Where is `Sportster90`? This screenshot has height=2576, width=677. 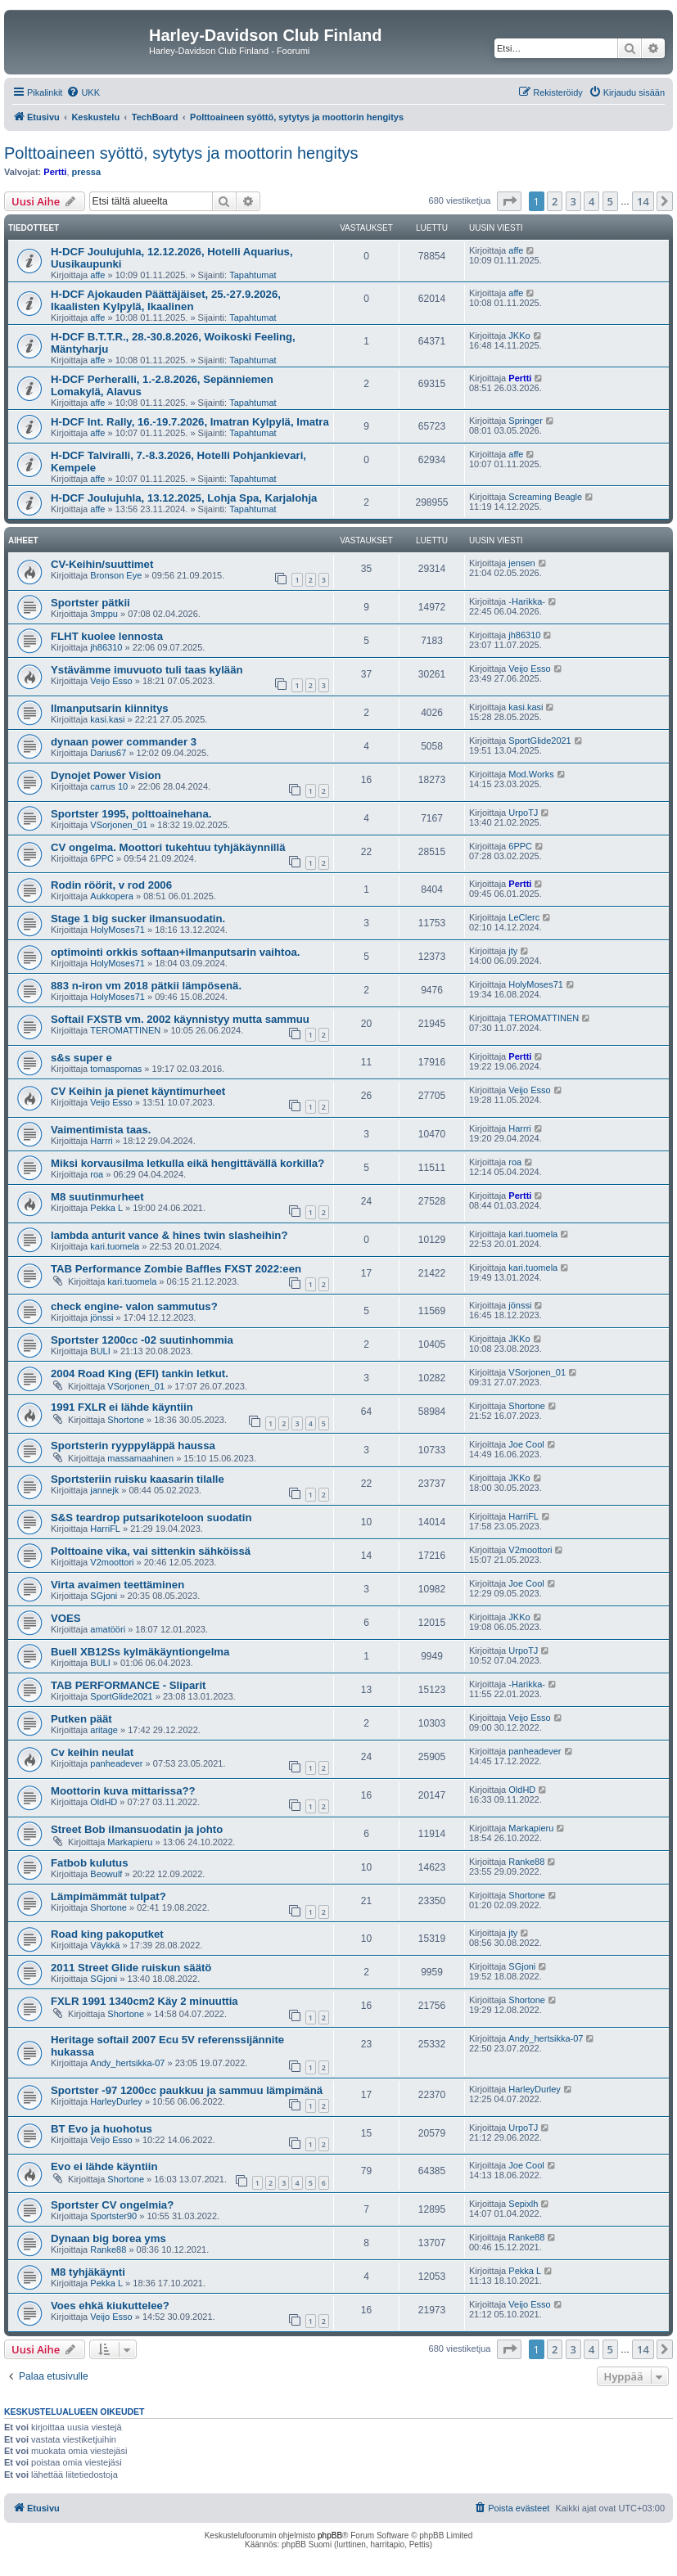
Sportster90 is located at coordinates (113, 2216).